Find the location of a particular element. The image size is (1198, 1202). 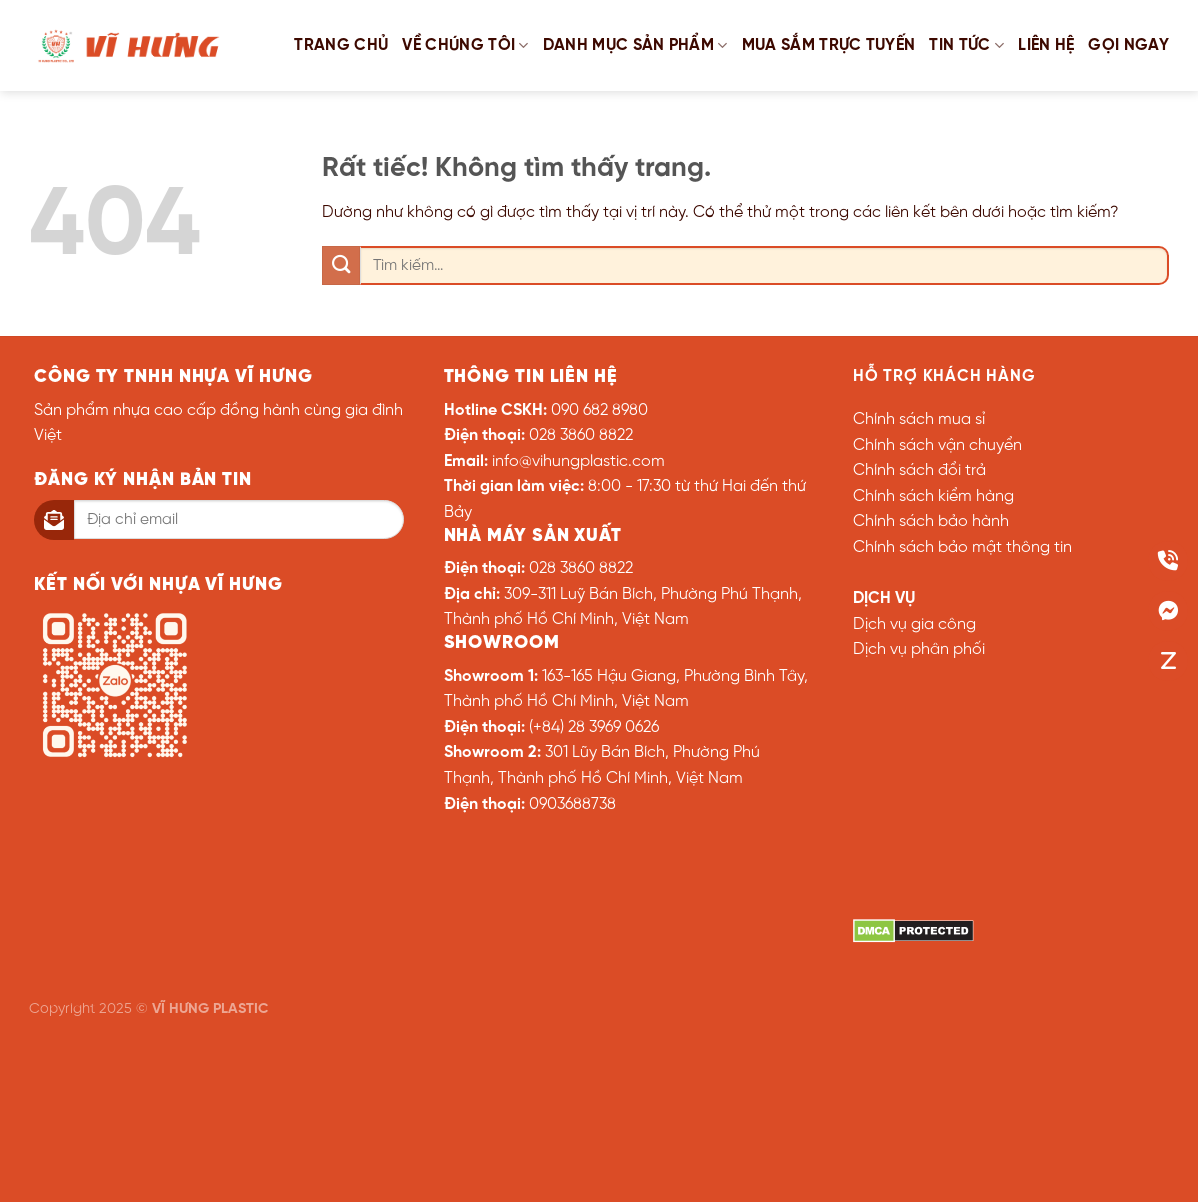

Chính sách bảo hành is located at coordinates (931, 521).